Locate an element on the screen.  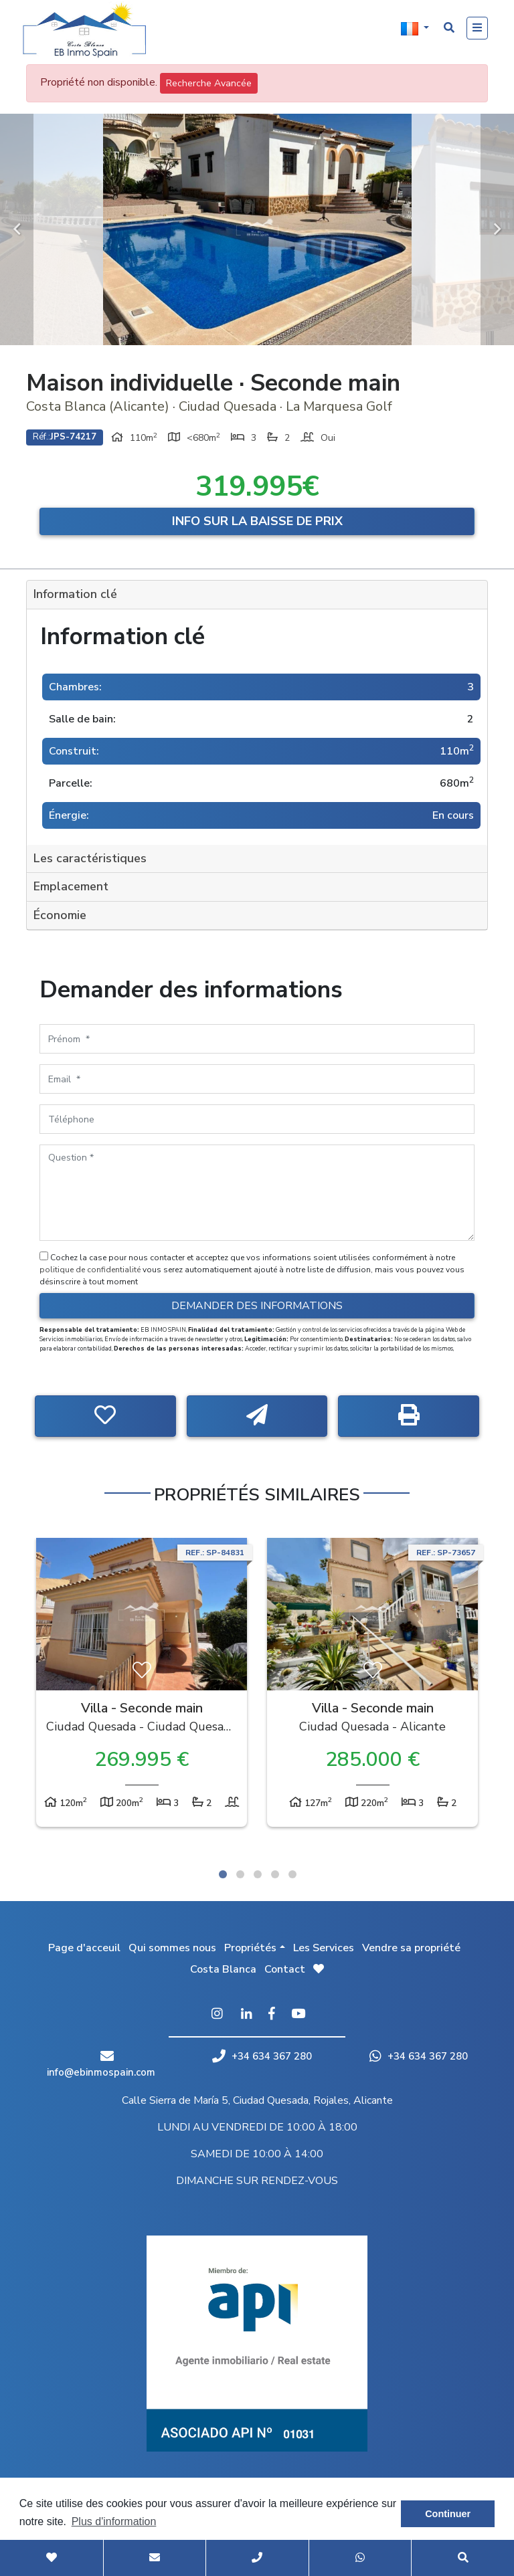
EB Inmo Spain is located at coordinates (90, 30).